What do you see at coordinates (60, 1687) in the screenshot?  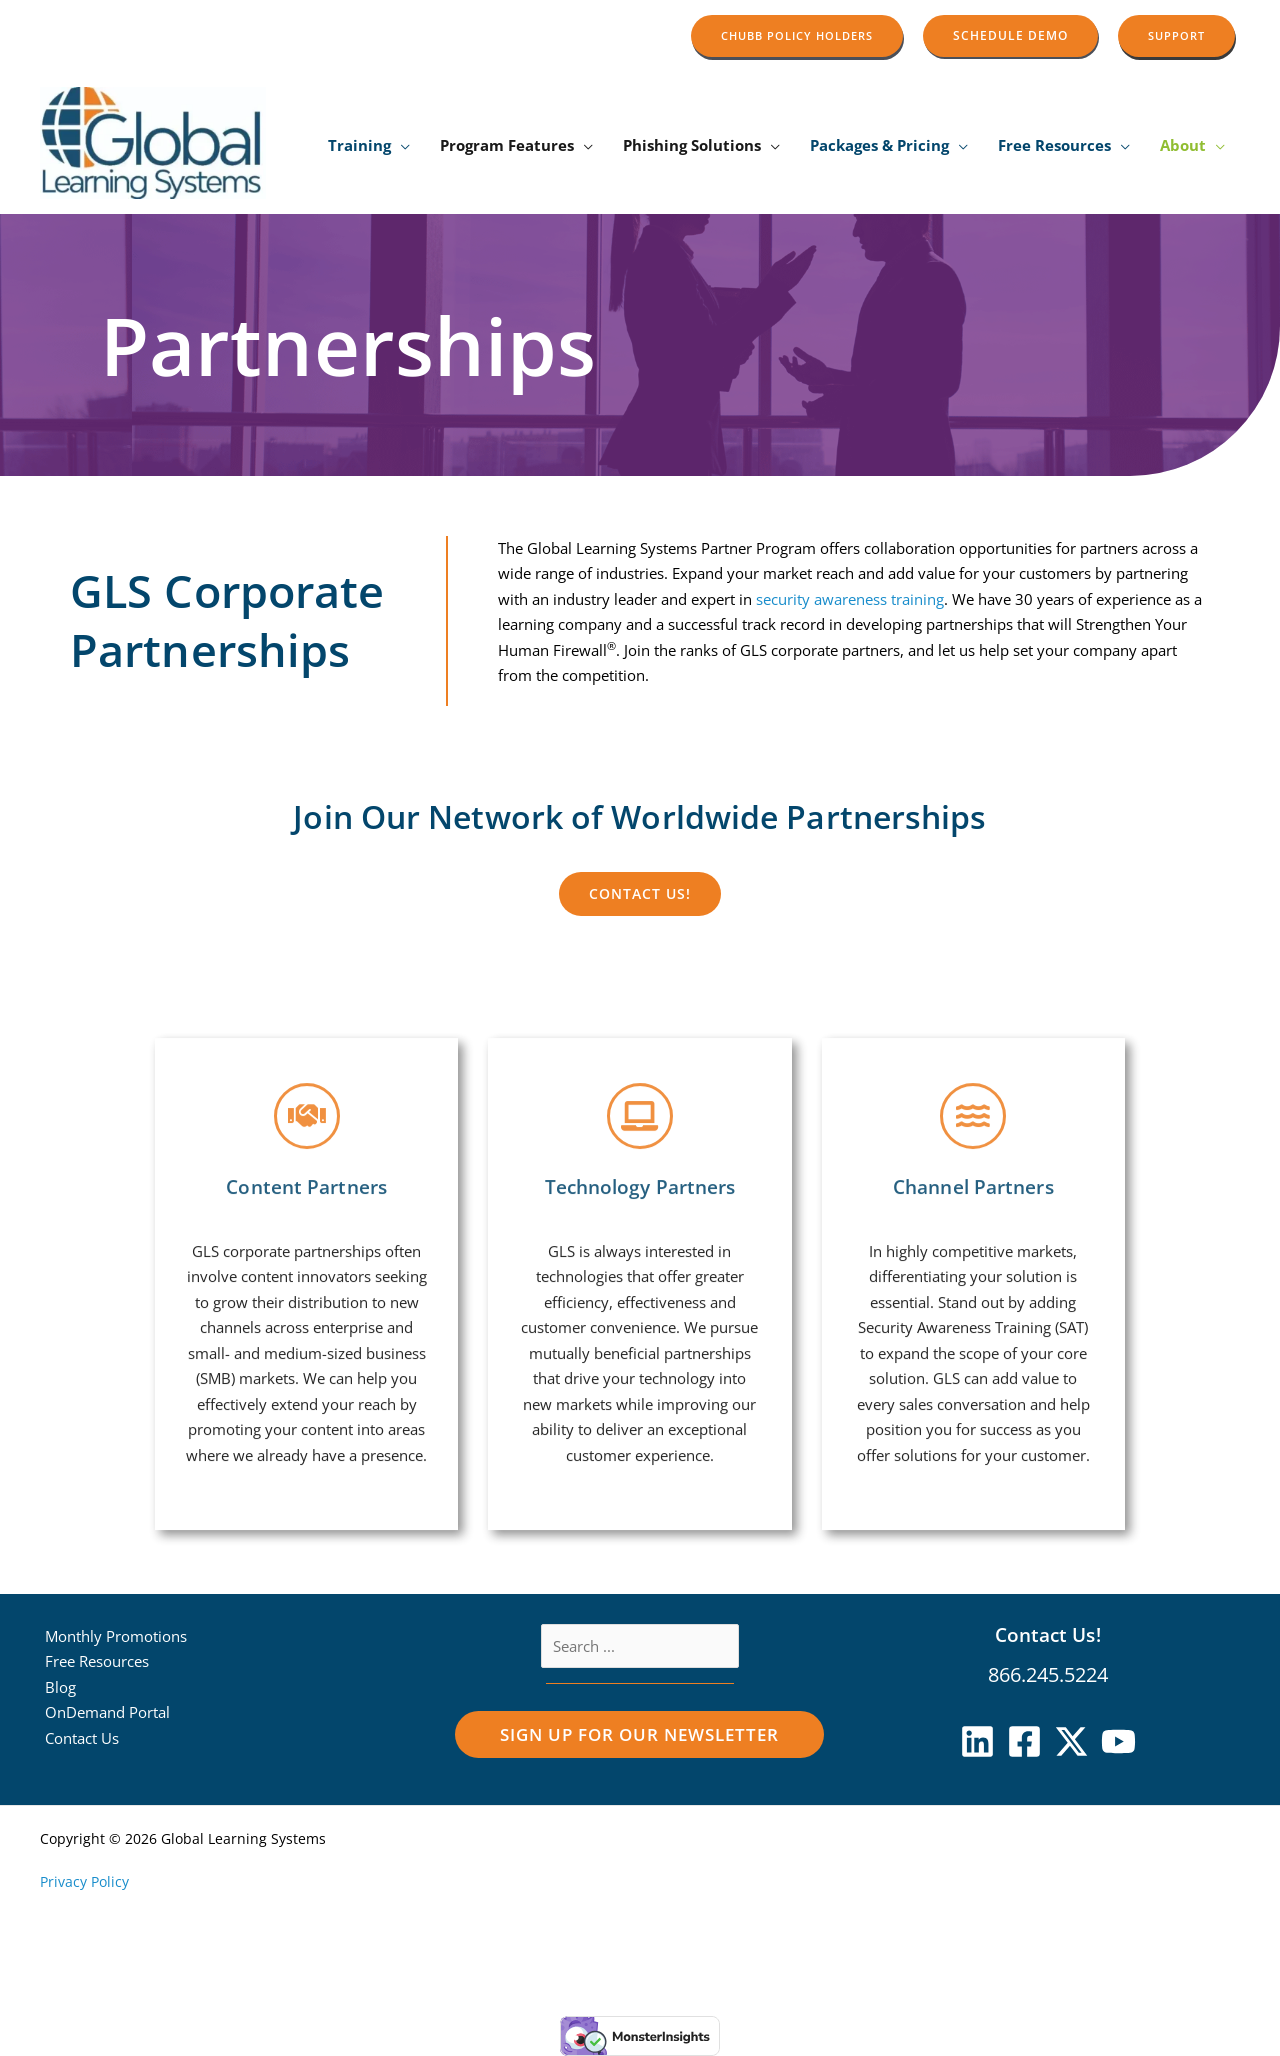 I see `Blog` at bounding box center [60, 1687].